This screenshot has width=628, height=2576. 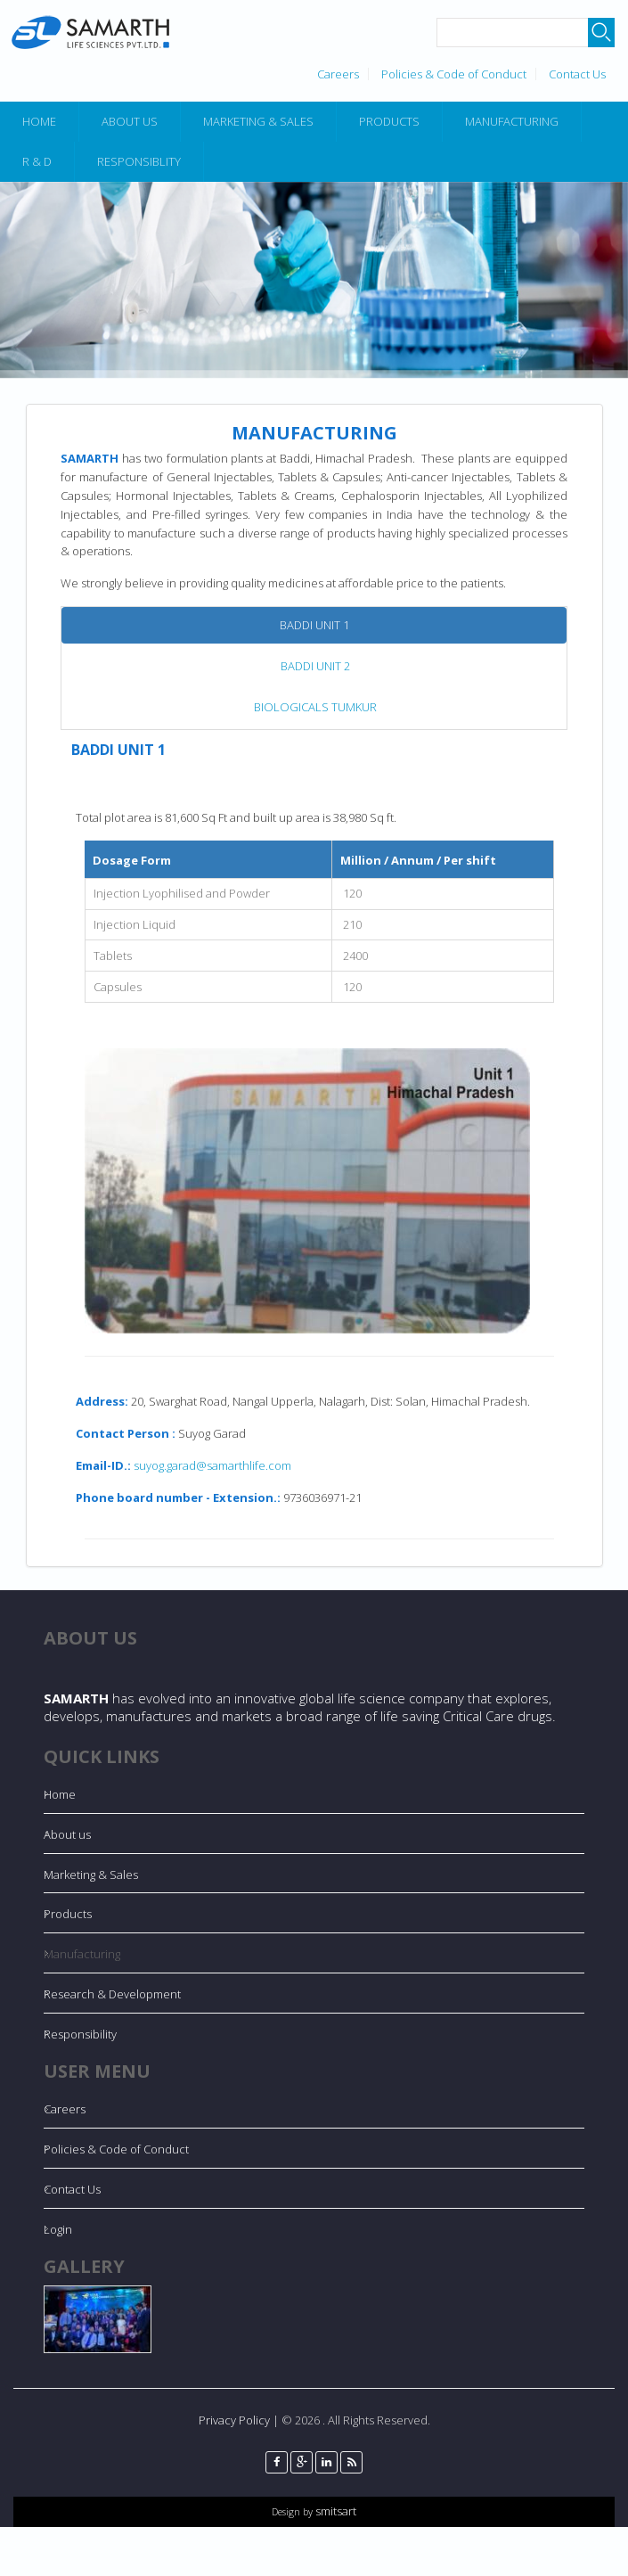 I want to click on Careers, so click(x=338, y=74).